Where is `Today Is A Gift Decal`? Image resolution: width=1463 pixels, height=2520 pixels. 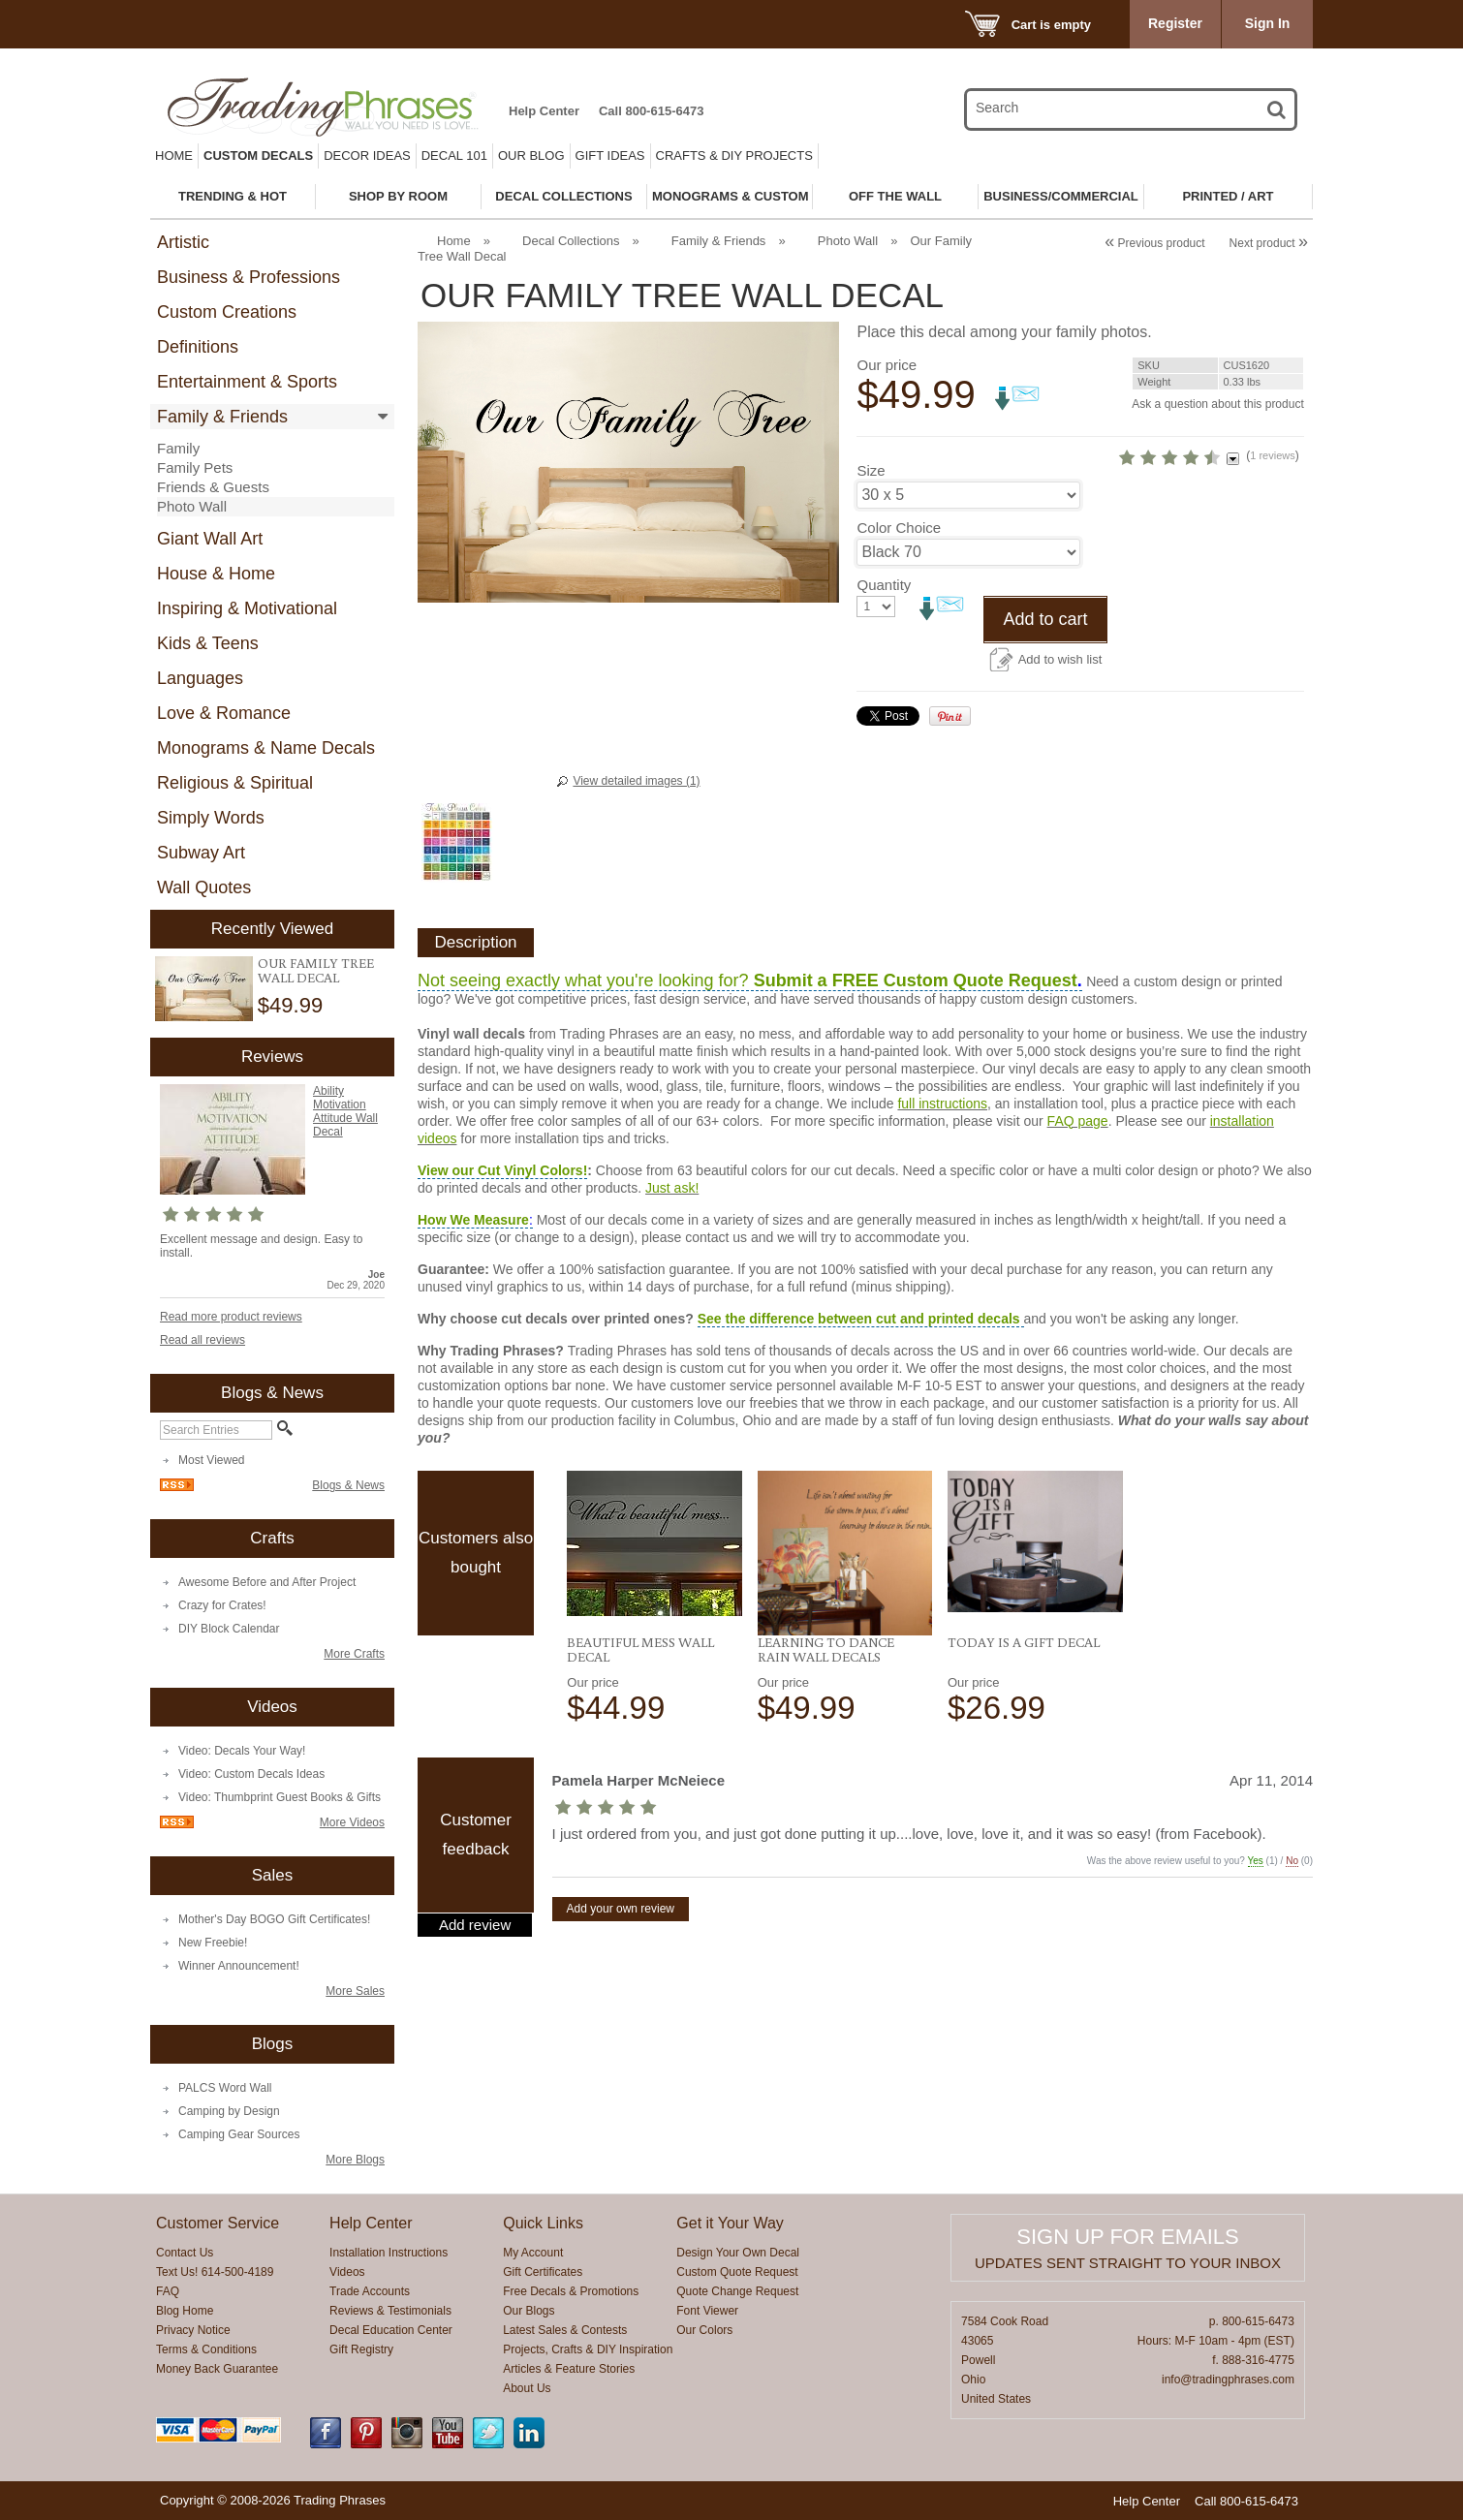 Today Is A Gift Decal is located at coordinates (1024, 1642).